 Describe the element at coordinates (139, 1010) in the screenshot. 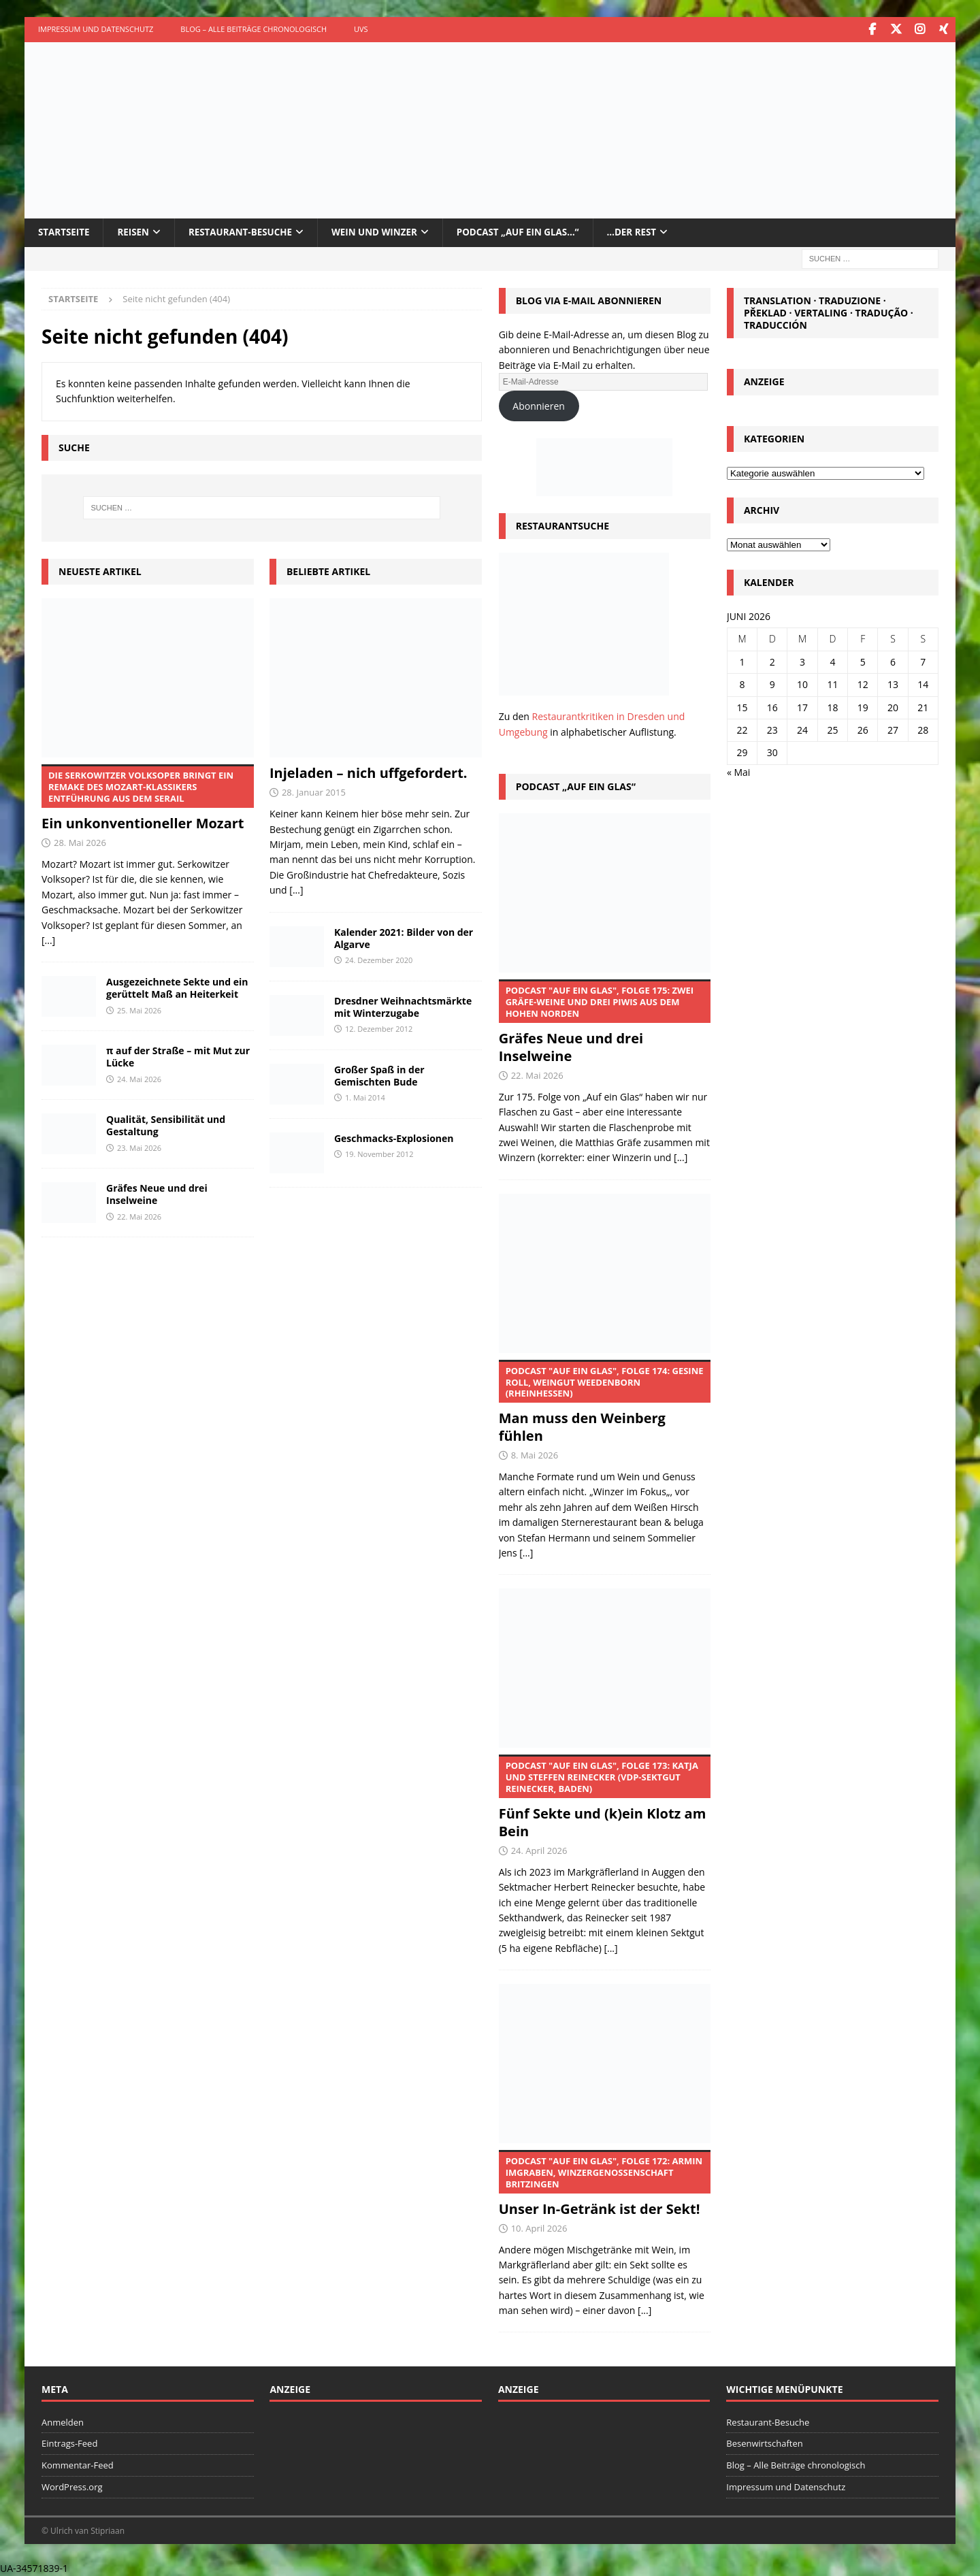

I see `25. Mai 2026` at that location.